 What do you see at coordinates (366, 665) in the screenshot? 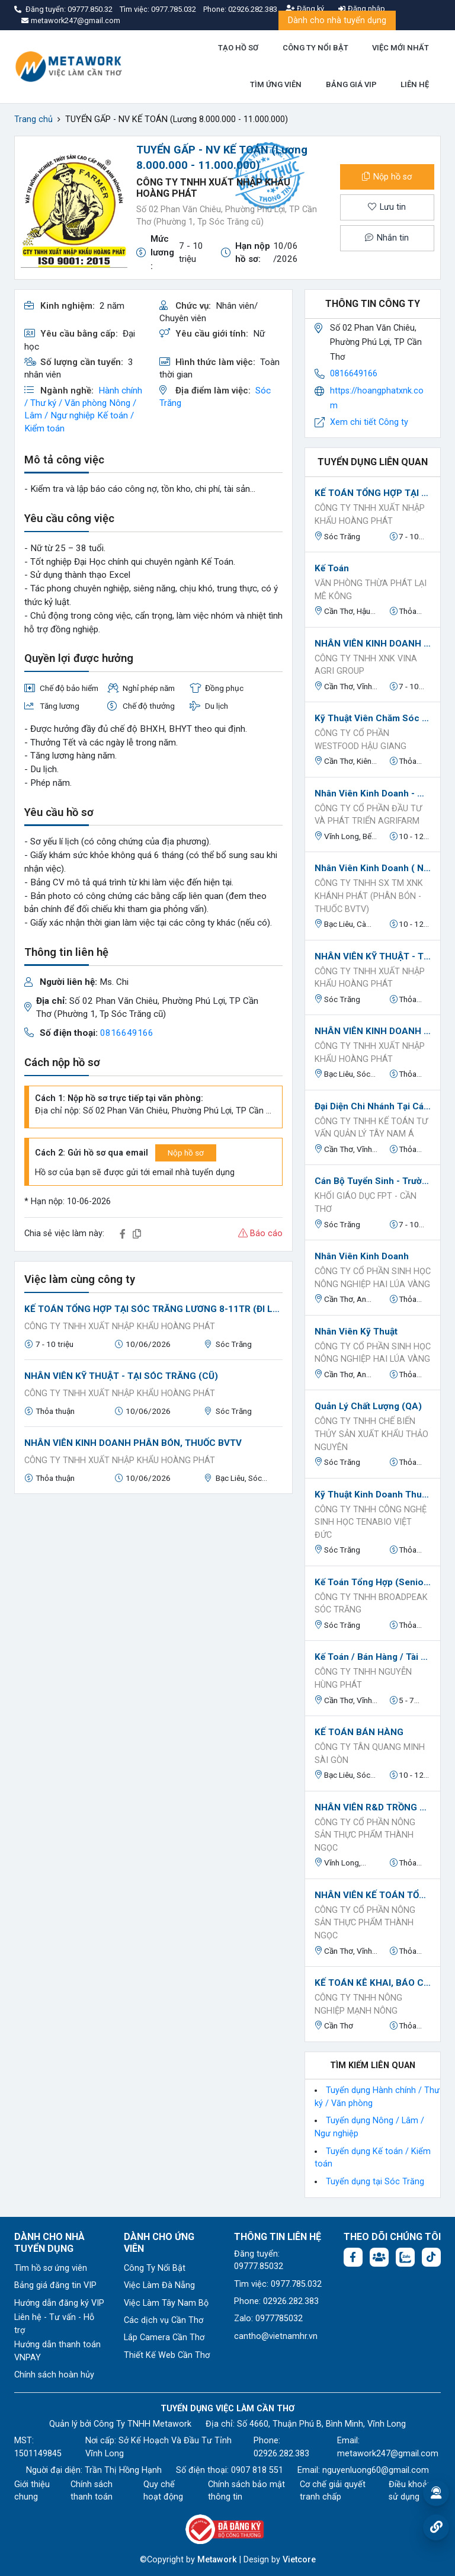
I see `Công Ty TNHH XNK VINA AGRI GROUP` at bounding box center [366, 665].